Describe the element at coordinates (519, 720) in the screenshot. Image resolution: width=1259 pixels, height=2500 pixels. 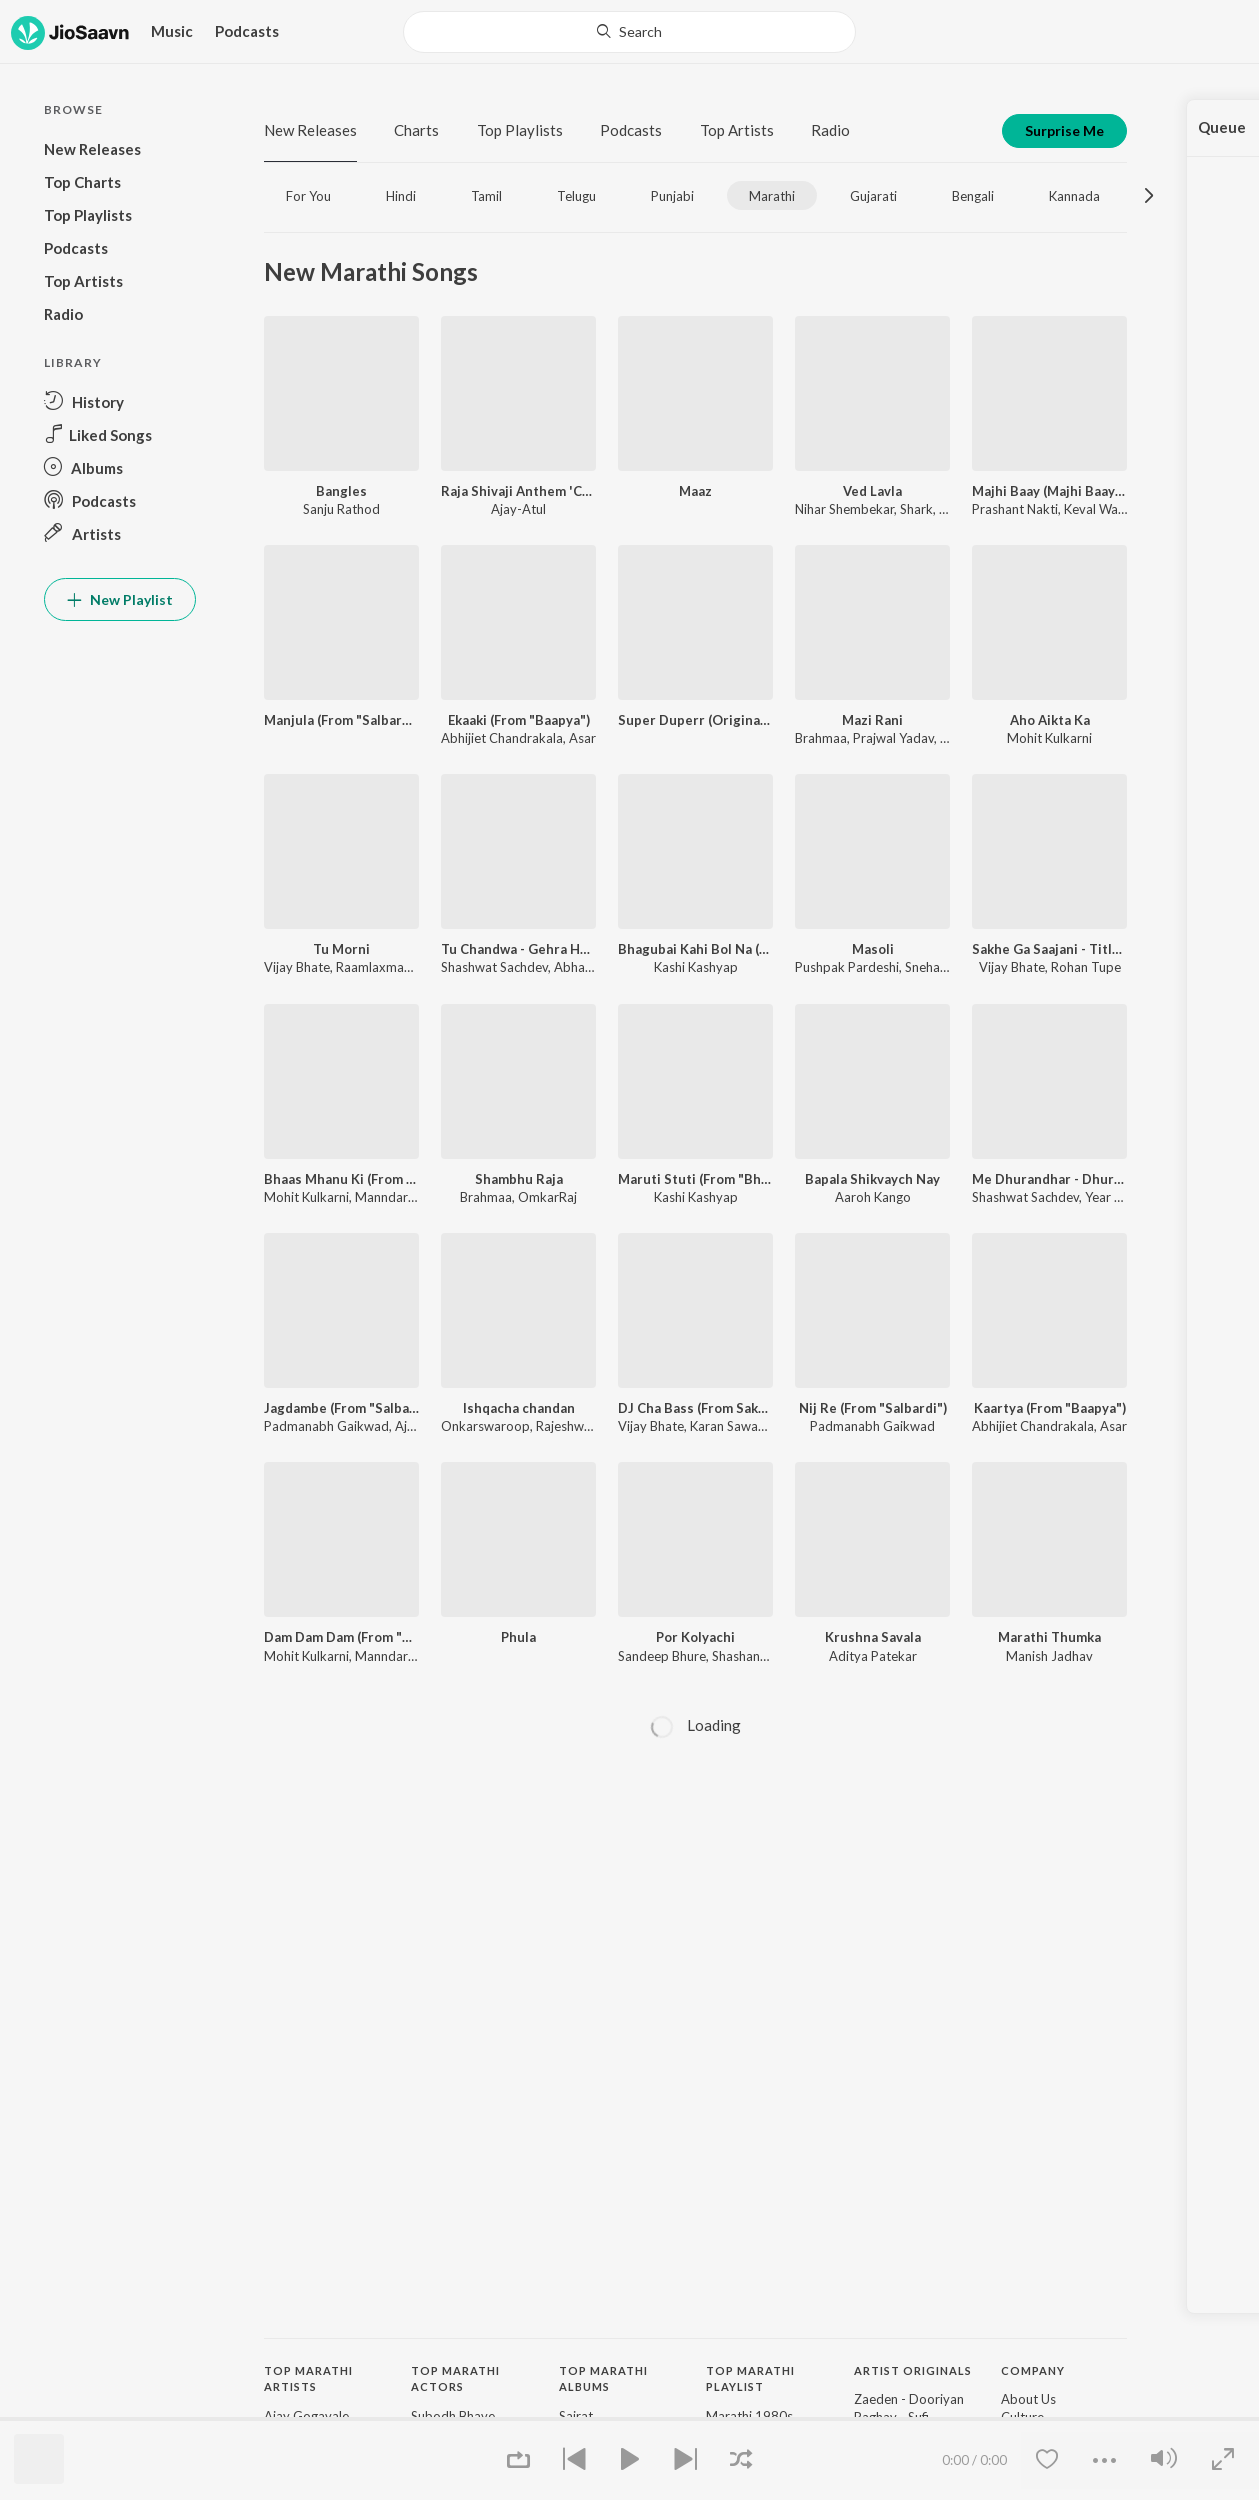
I see `Ekaaki (From "Baapya")` at that location.